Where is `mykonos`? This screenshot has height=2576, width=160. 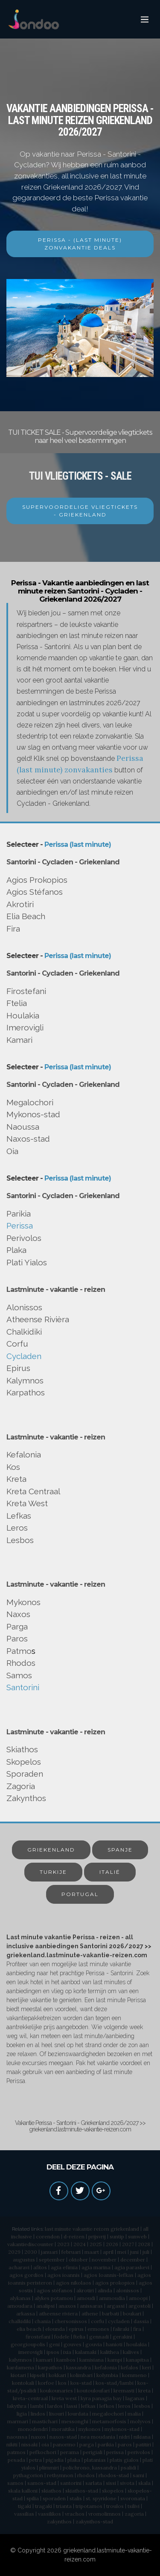
mykonos is located at coordinates (90, 2429).